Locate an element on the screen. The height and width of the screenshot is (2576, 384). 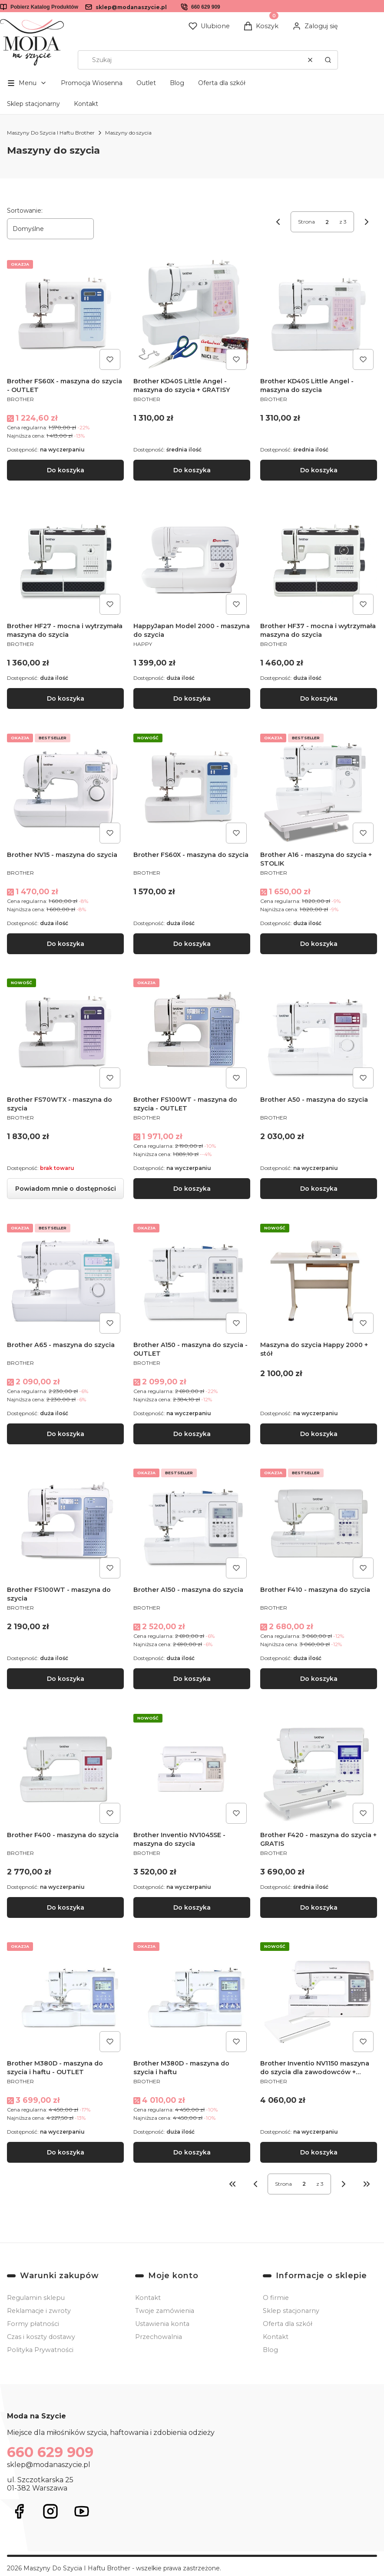
[Przejdź do produktu Brother FS100WT - maszyna do szycia.] is located at coordinates (65, 1523).